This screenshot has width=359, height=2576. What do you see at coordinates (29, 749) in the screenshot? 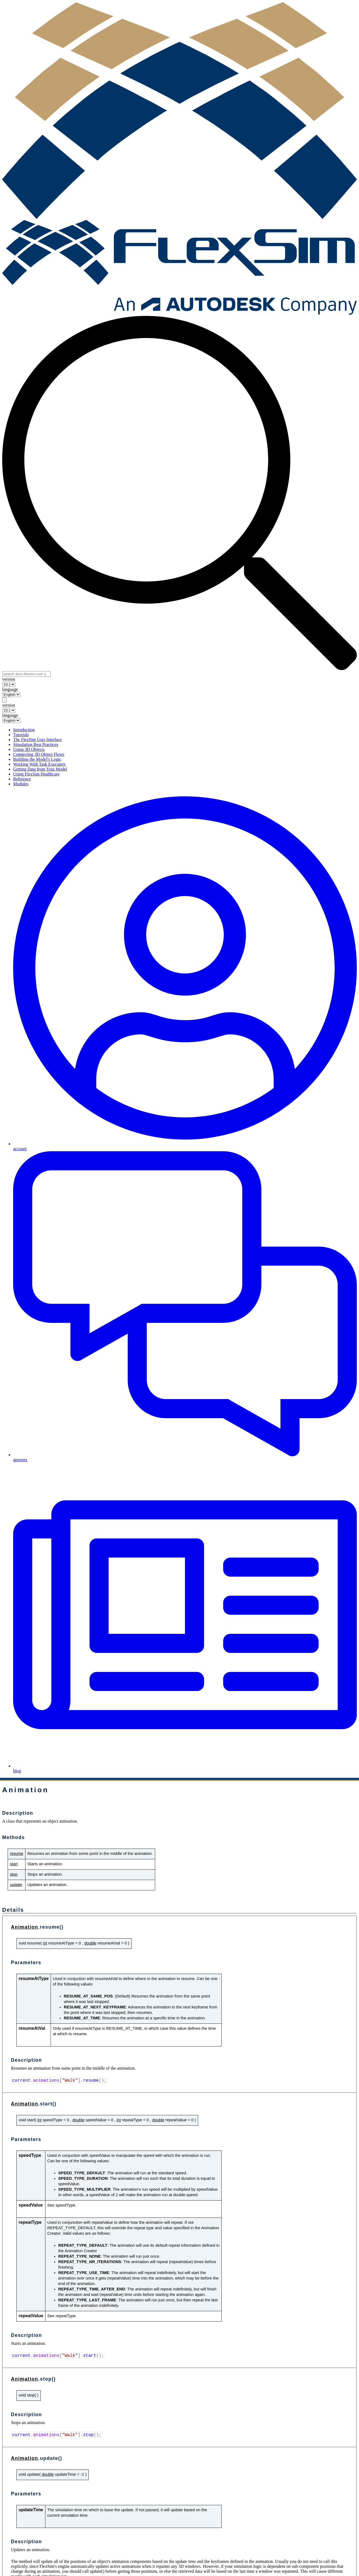
I see `Using 3D Objects` at bounding box center [29, 749].